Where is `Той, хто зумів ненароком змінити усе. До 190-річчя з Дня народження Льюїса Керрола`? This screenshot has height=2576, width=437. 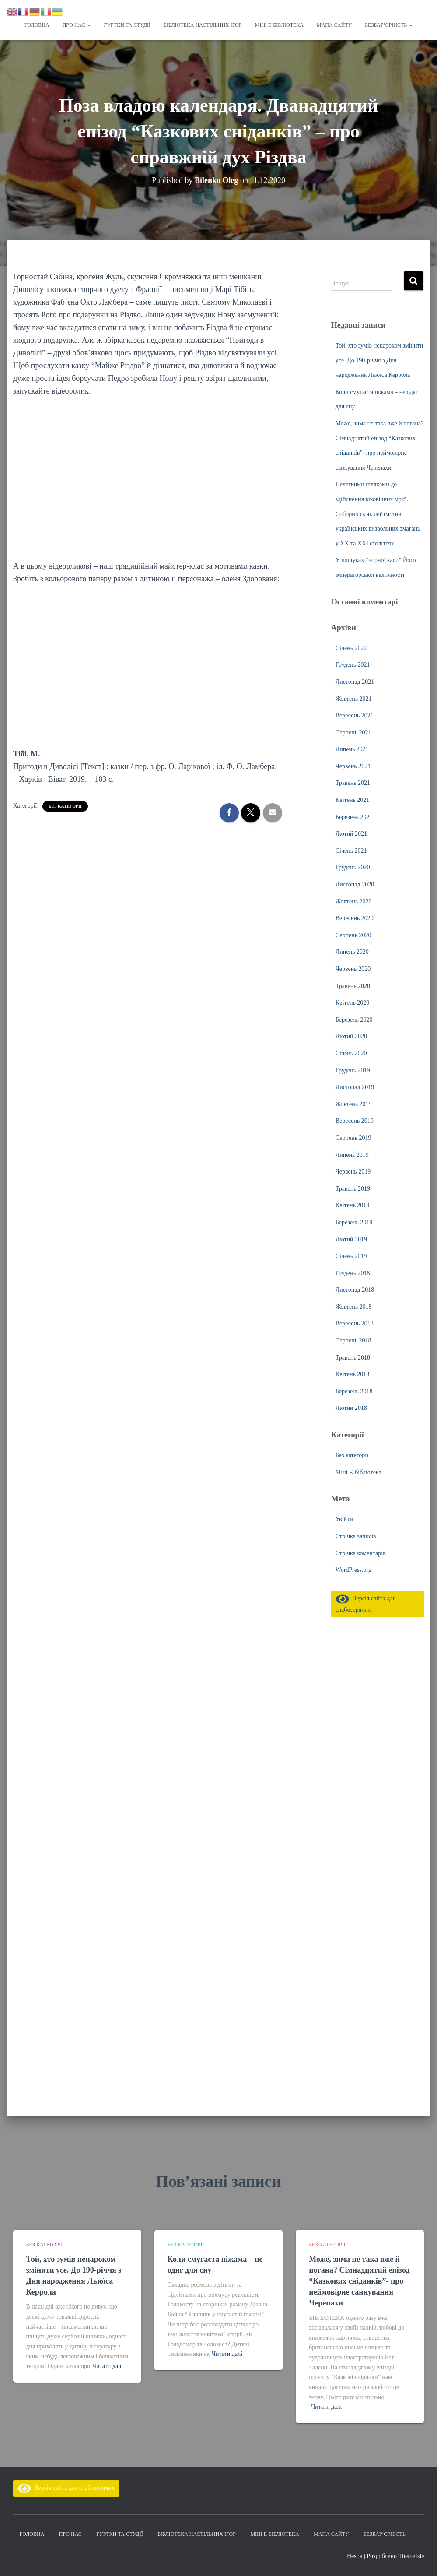
Той, хто зумів ненароком змінити усе. До 190-річчя з Дня народження Льюїса Керрола is located at coordinates (379, 360).